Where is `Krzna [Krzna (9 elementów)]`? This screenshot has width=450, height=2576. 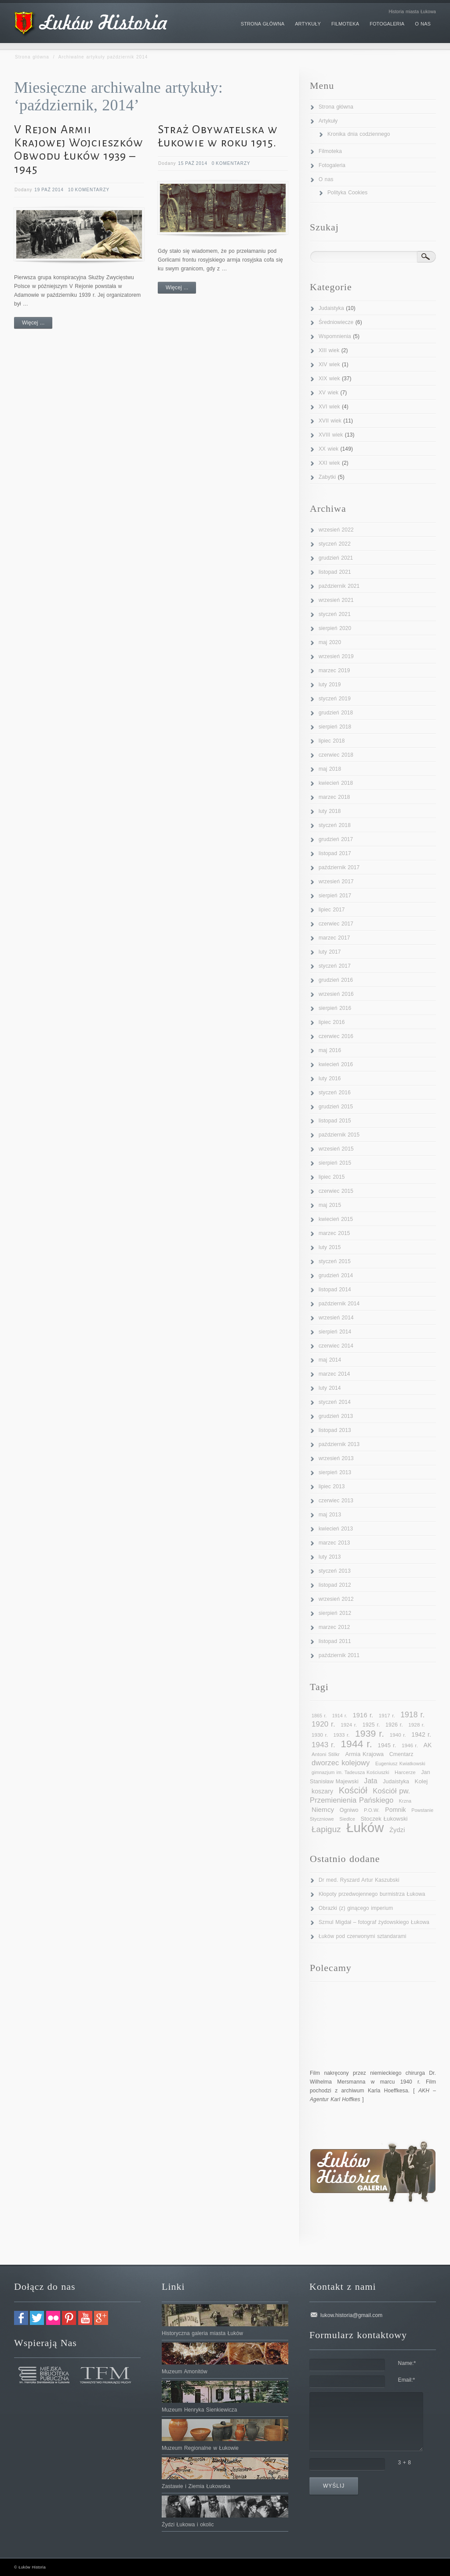 Krzna [Krzna (9 elementów)] is located at coordinates (405, 1801).